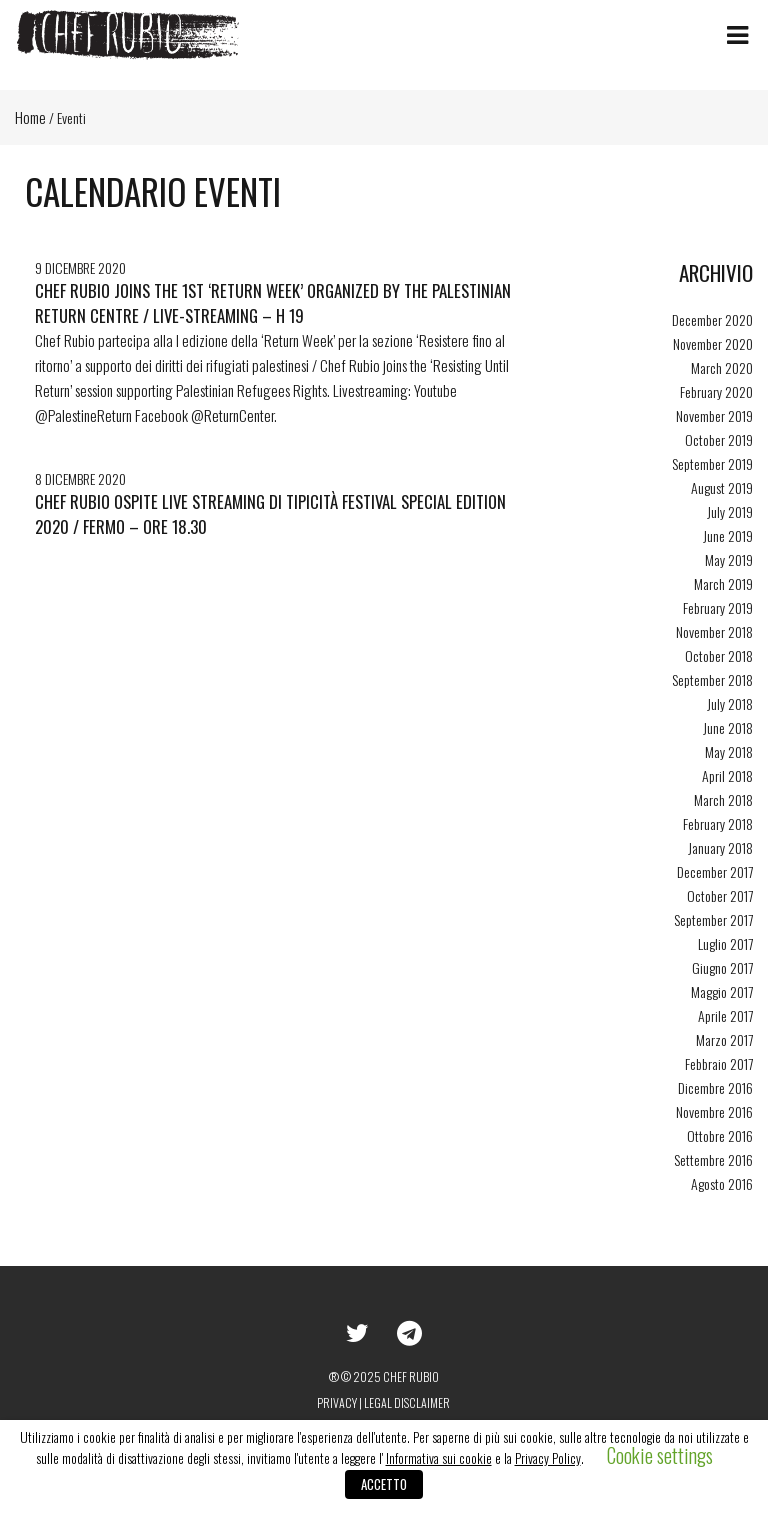 Image resolution: width=768 pixels, height=1514 pixels. I want to click on March 2018, so click(723, 799).